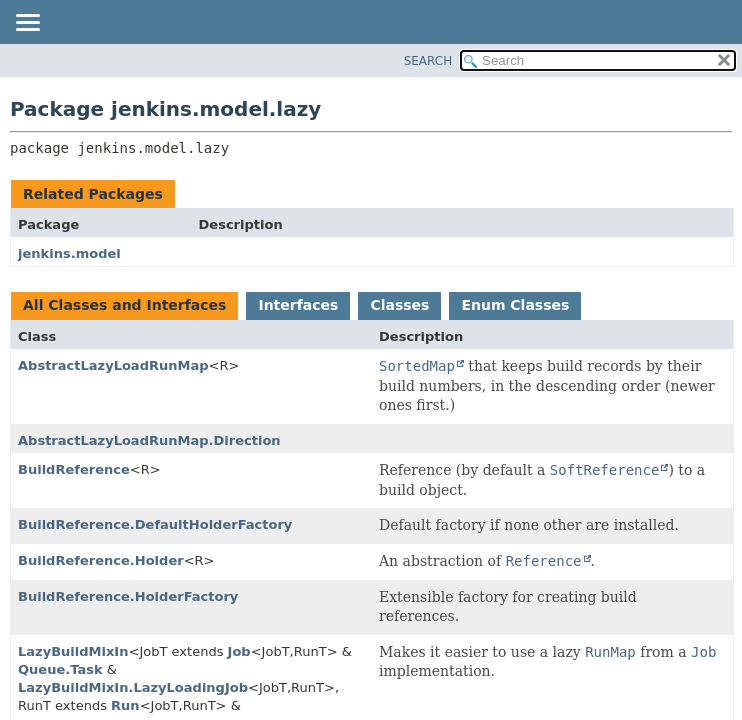  Describe the element at coordinates (428, 61) in the screenshot. I see `SEARCH` at that location.